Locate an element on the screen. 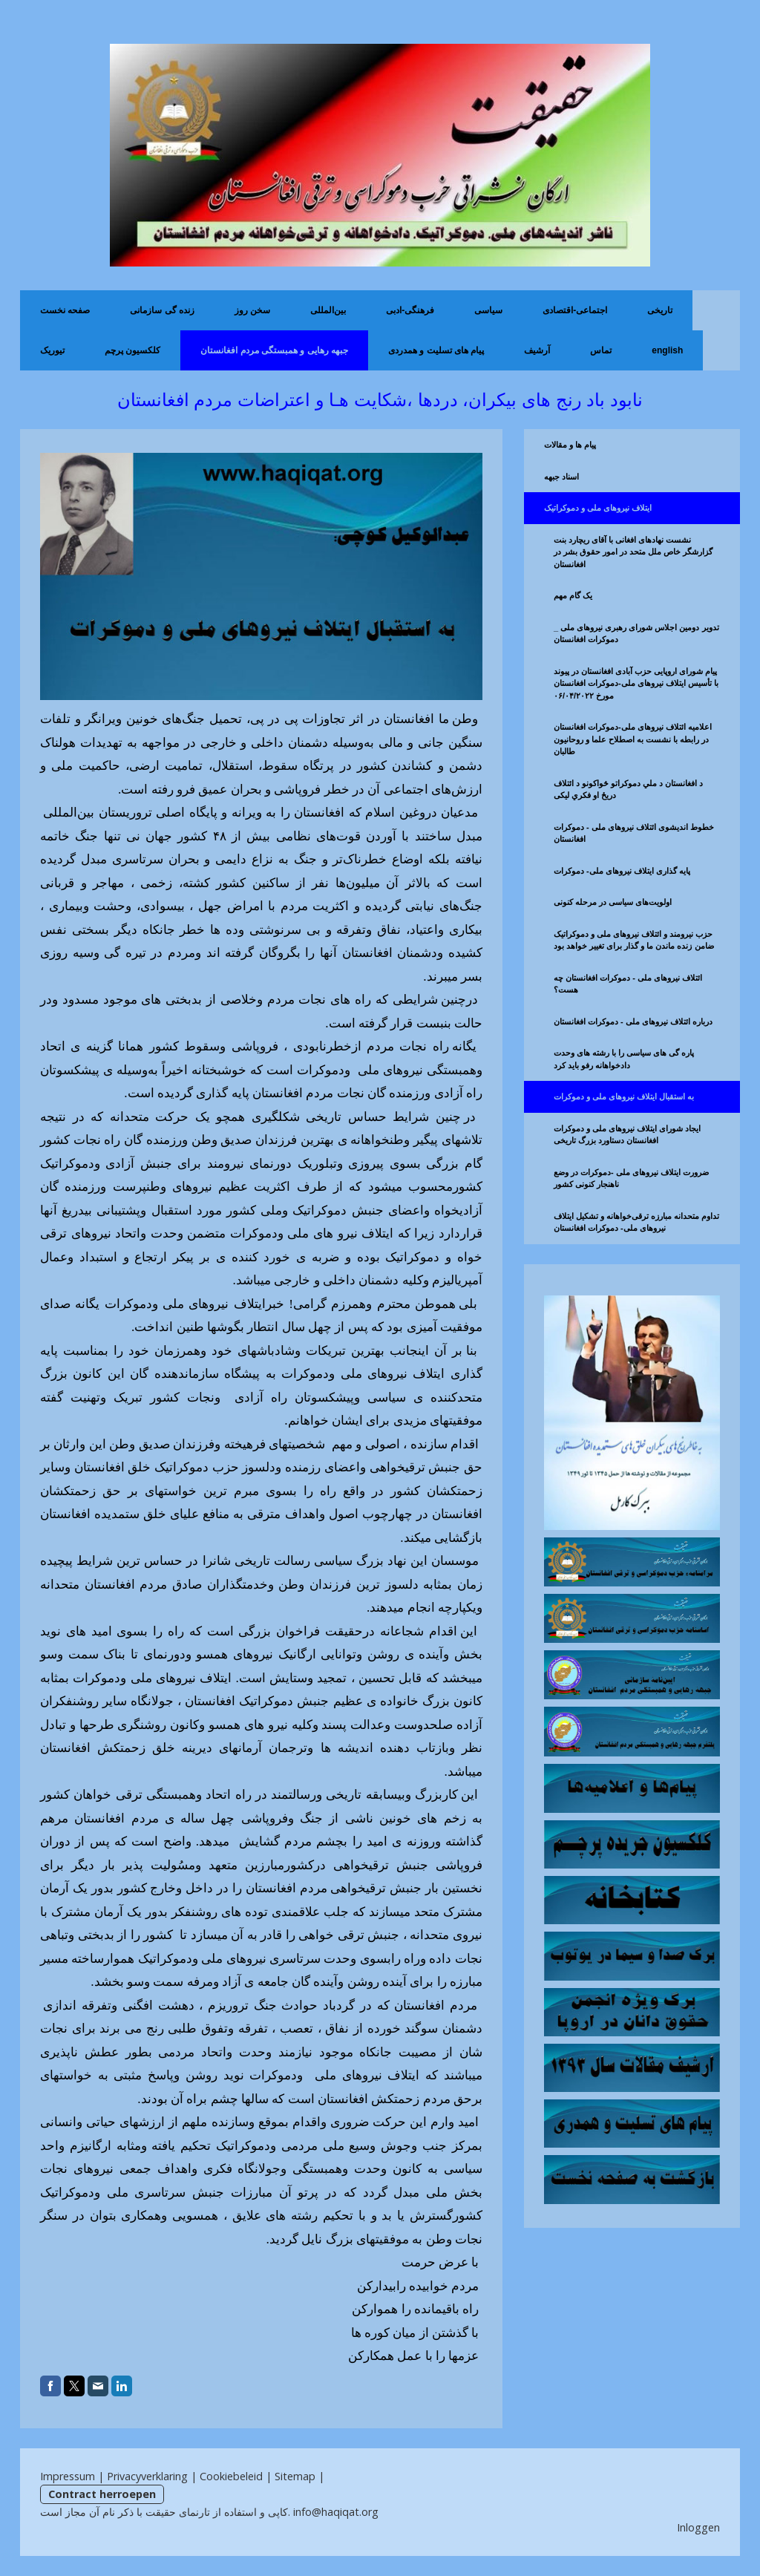 The height and width of the screenshot is (2576, 760). Sitemap is located at coordinates (295, 2476).